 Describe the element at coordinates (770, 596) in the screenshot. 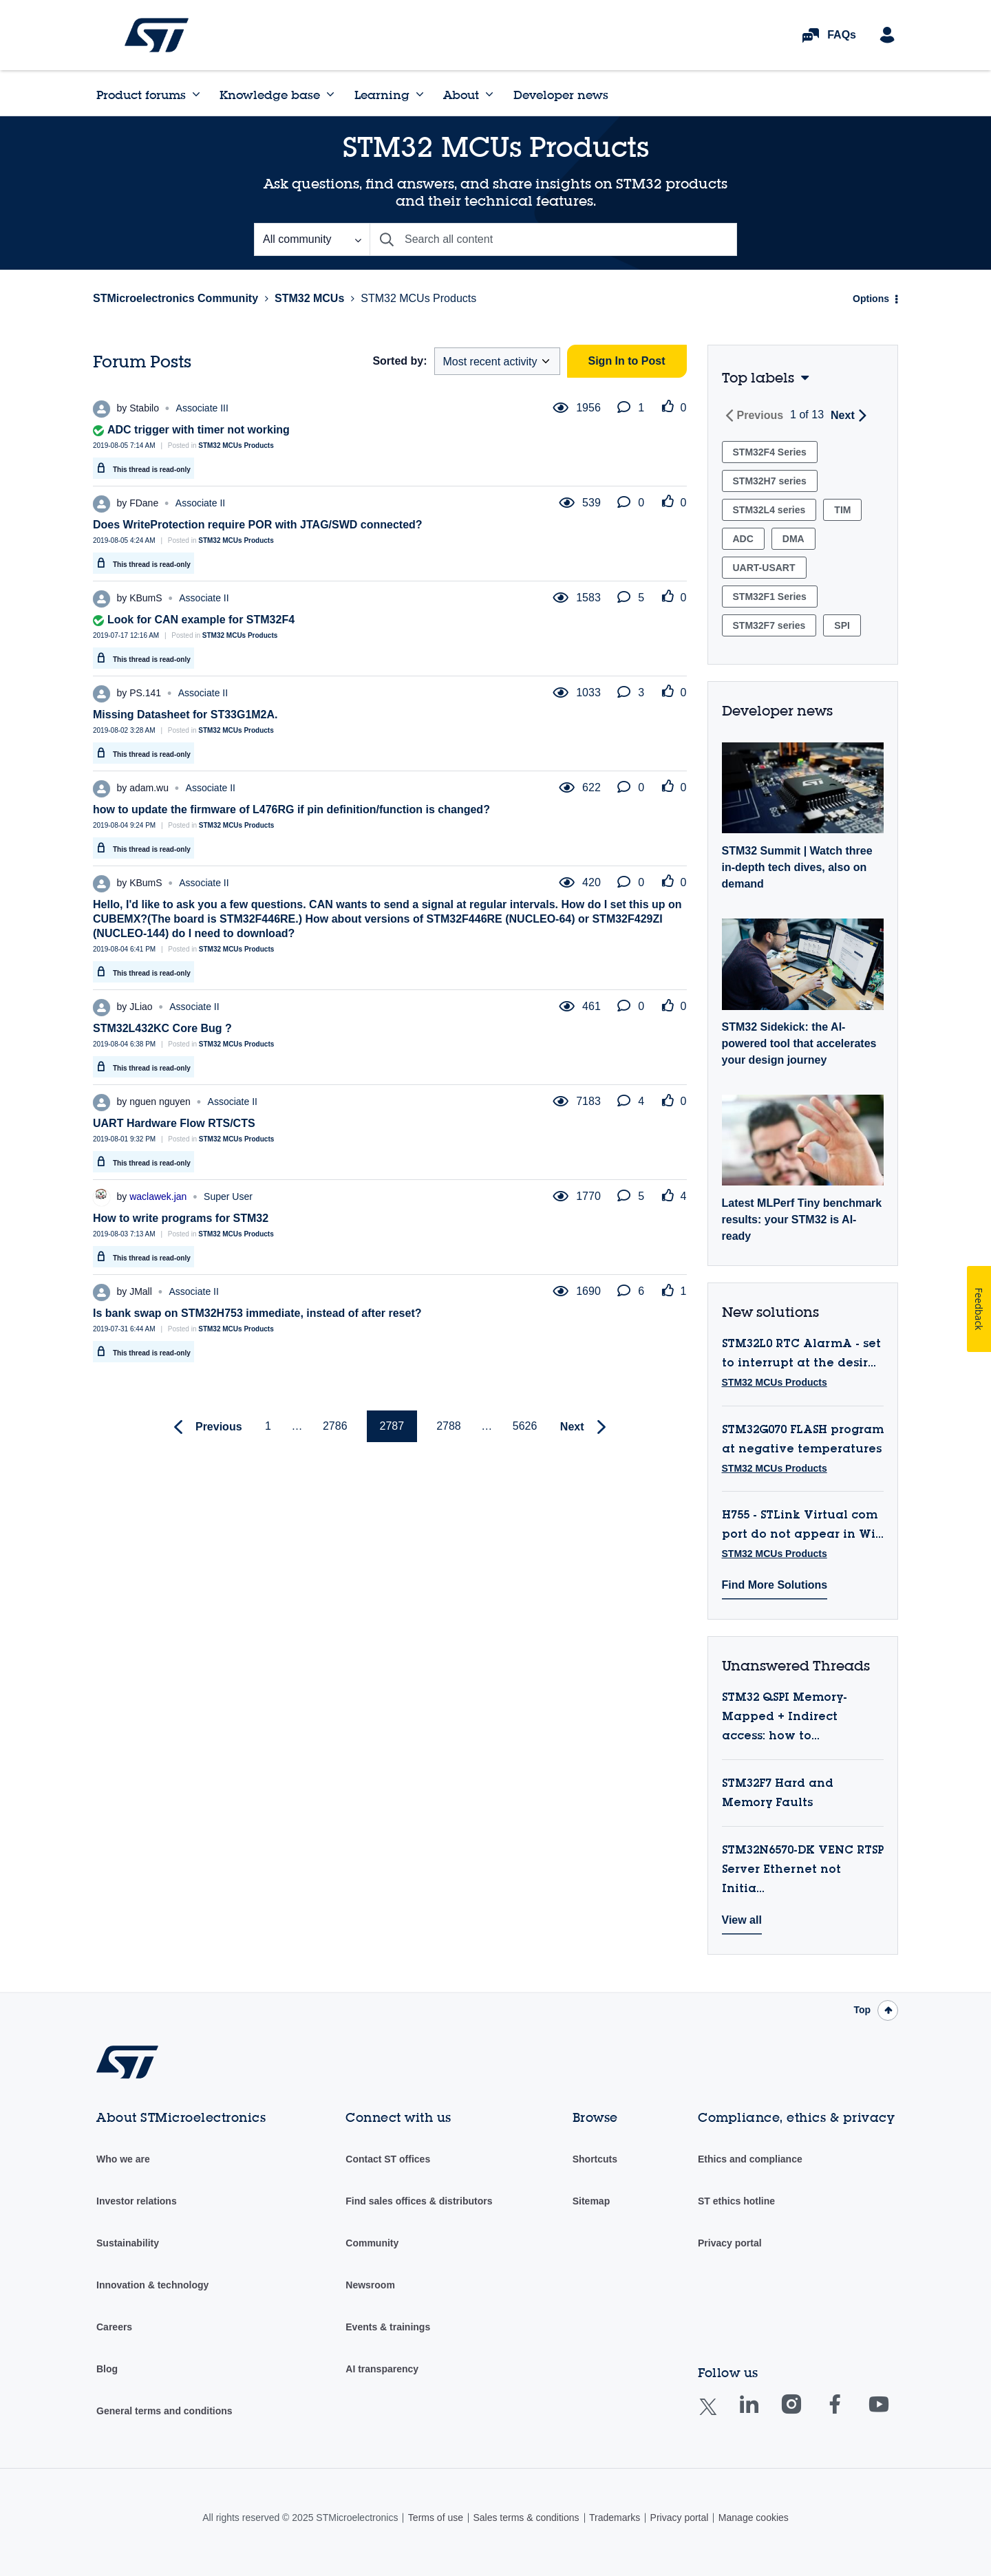

I see `STM32F1 Series [Filter Topics with Label: STM32F1 Series]` at that location.